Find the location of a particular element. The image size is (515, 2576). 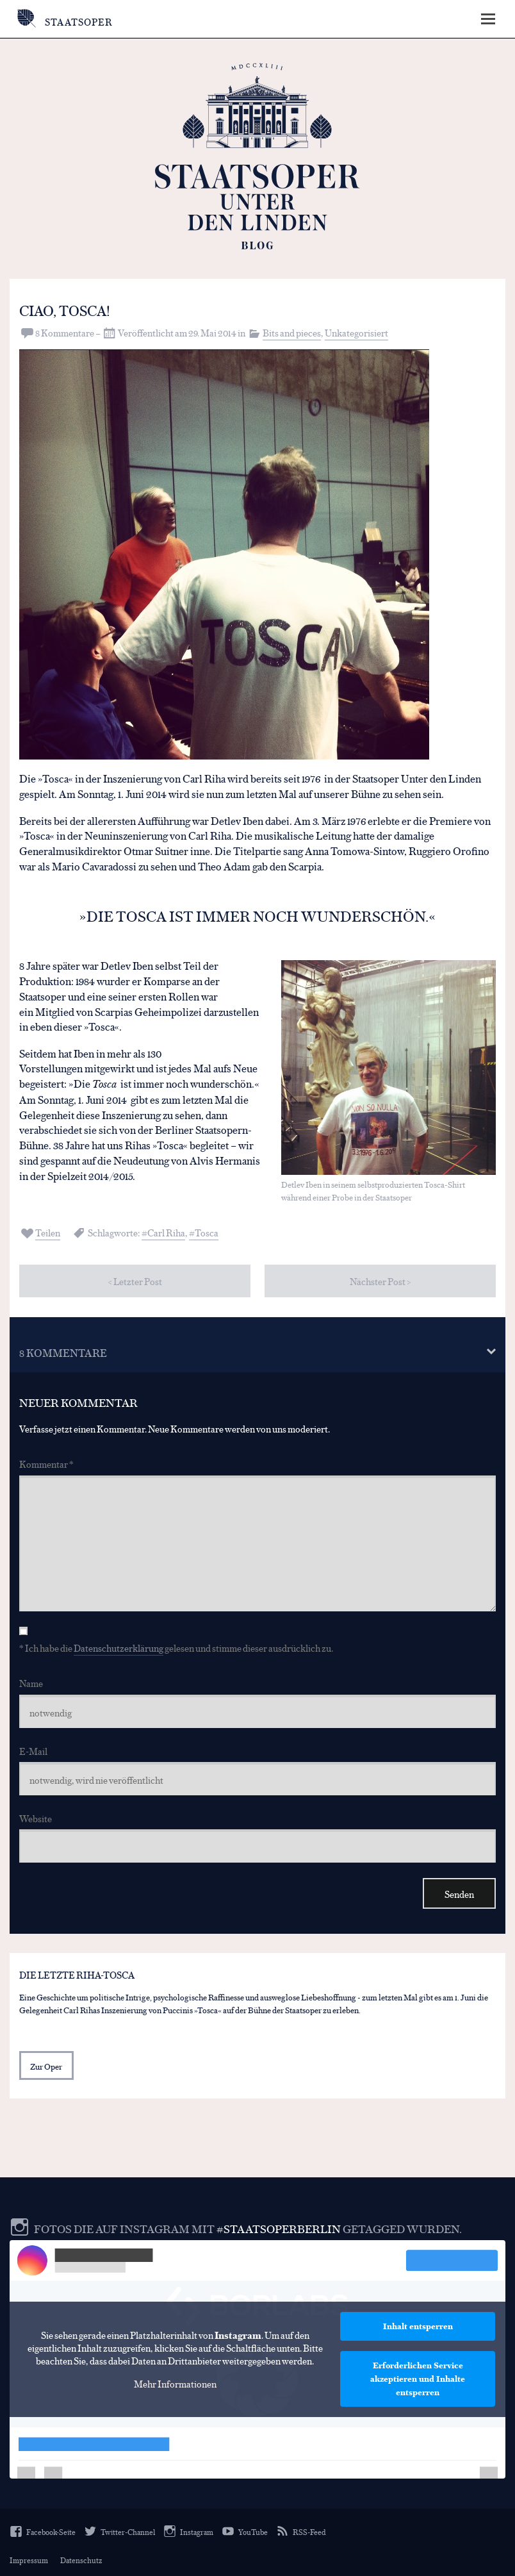

Teilen is located at coordinates (47, 1232).